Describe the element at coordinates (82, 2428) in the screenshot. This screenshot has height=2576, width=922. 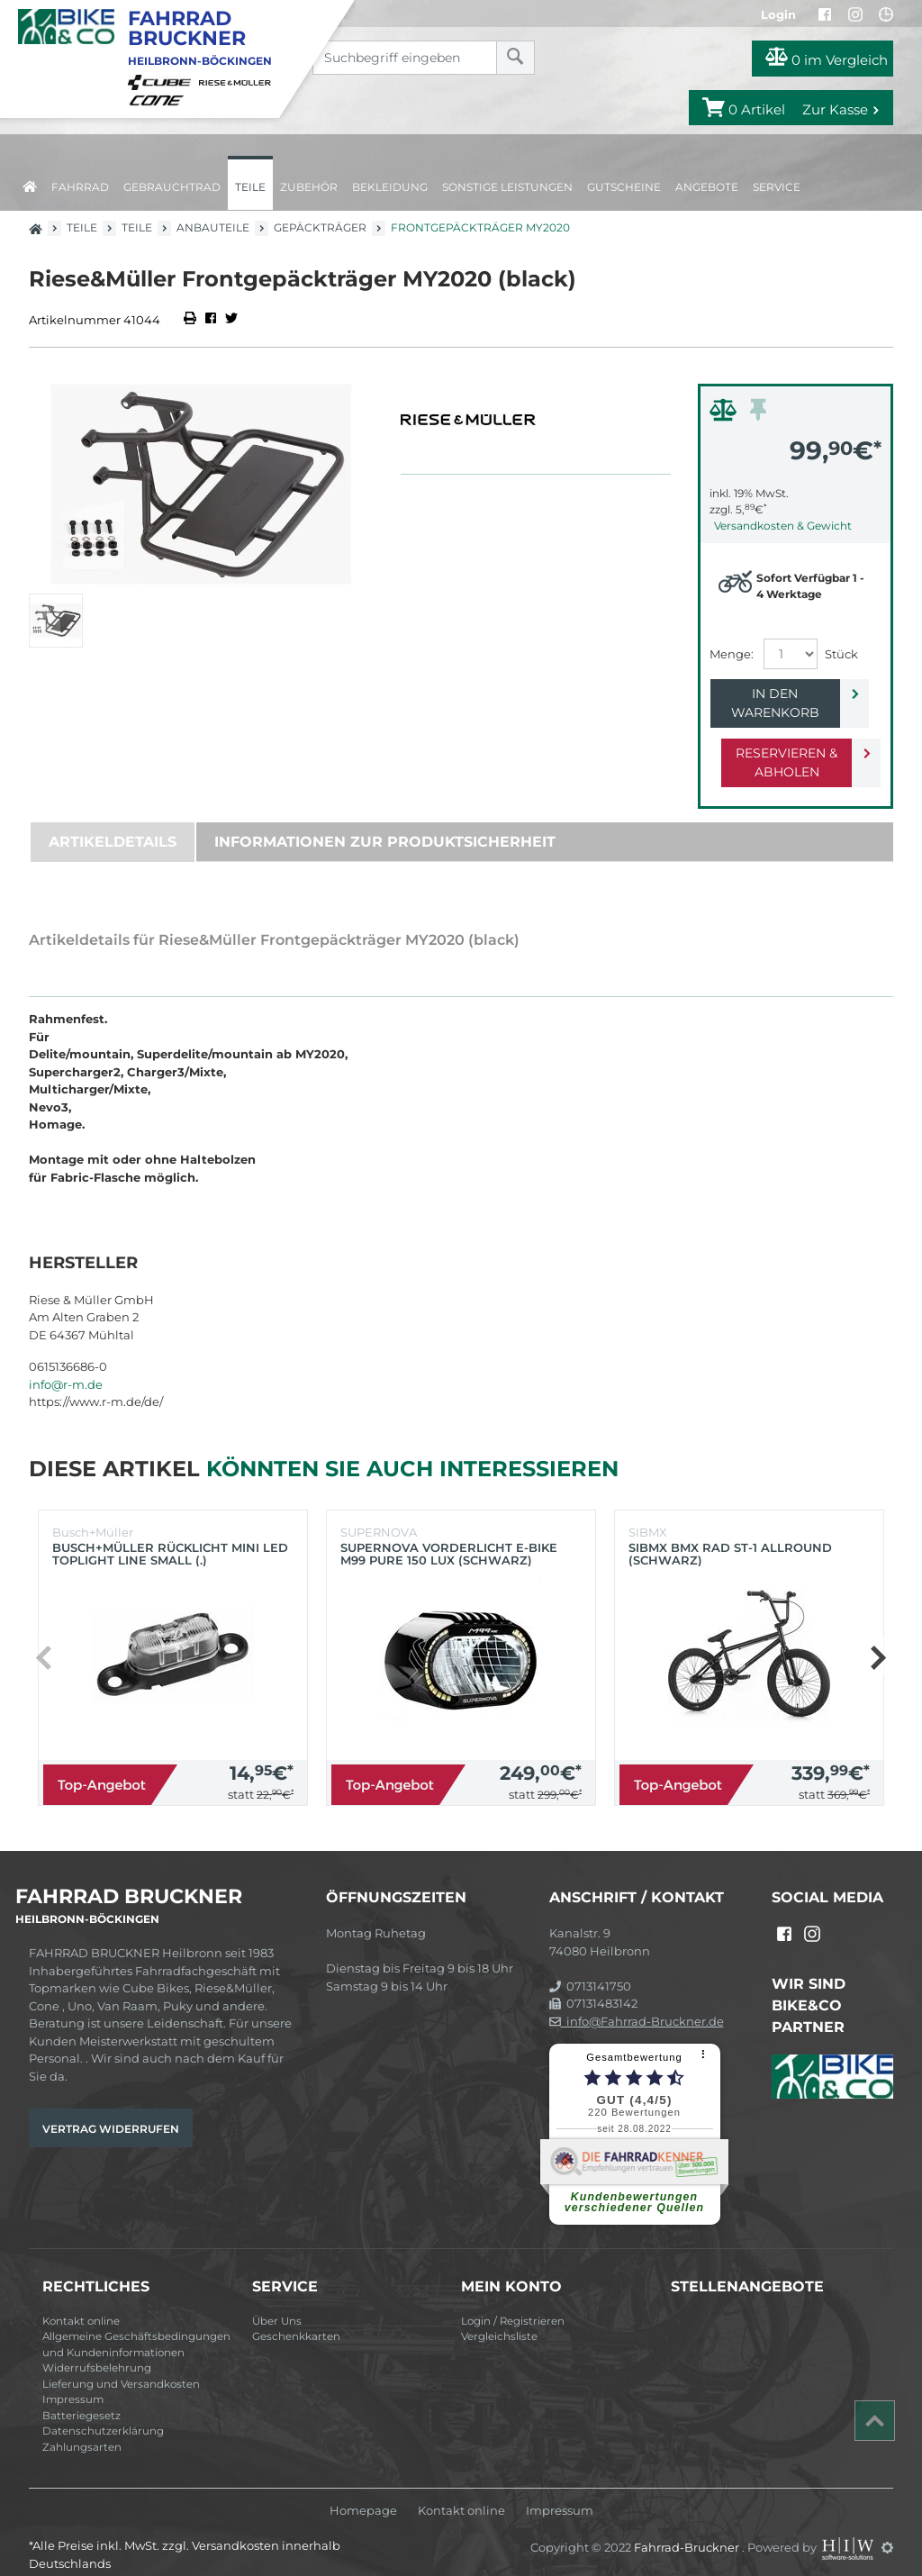
I see `Zahlungsarten` at that location.